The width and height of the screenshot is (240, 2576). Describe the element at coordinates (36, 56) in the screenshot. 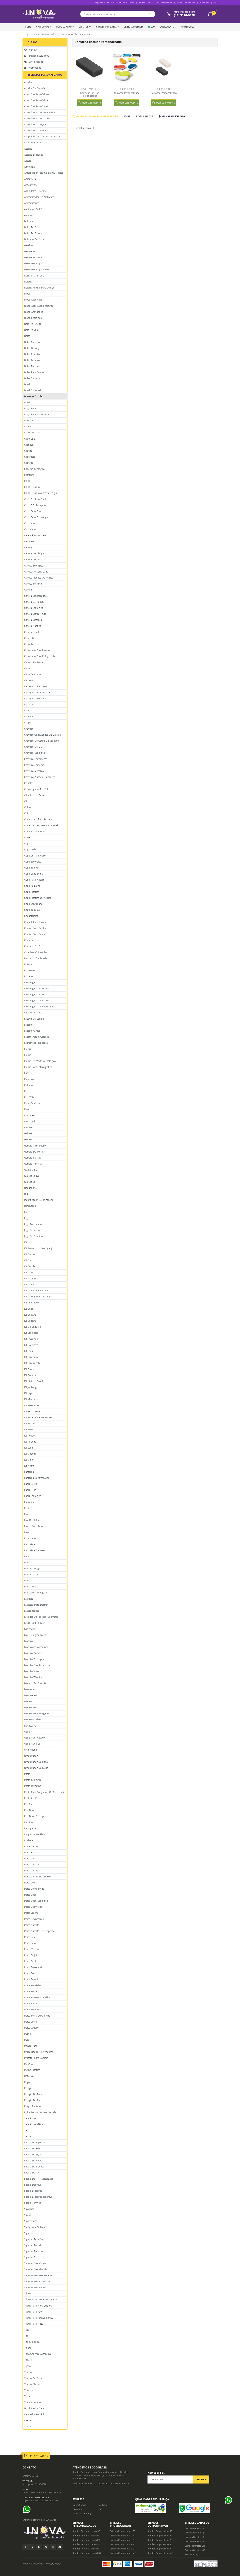

I see `Brindes Ecológicos` at that location.